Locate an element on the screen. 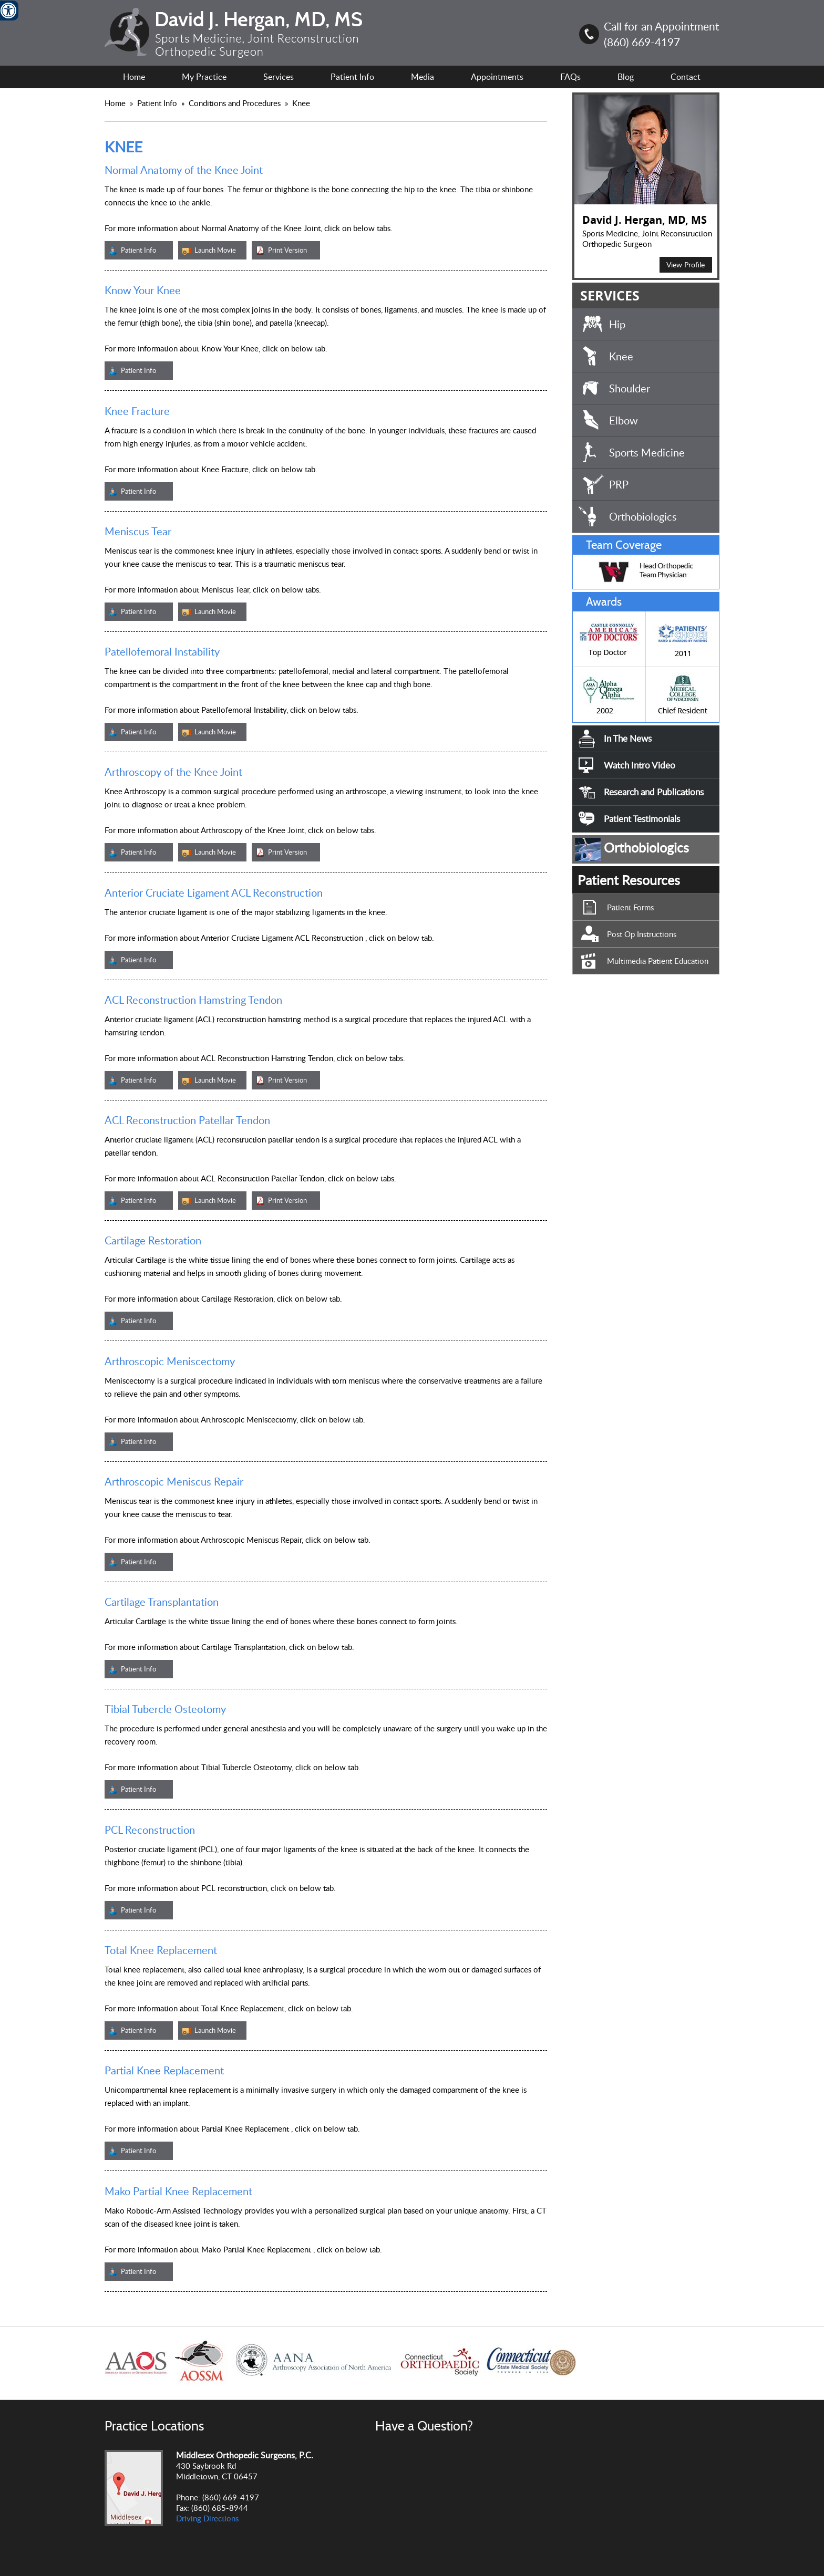  Post Op Instructions is located at coordinates (641, 934).